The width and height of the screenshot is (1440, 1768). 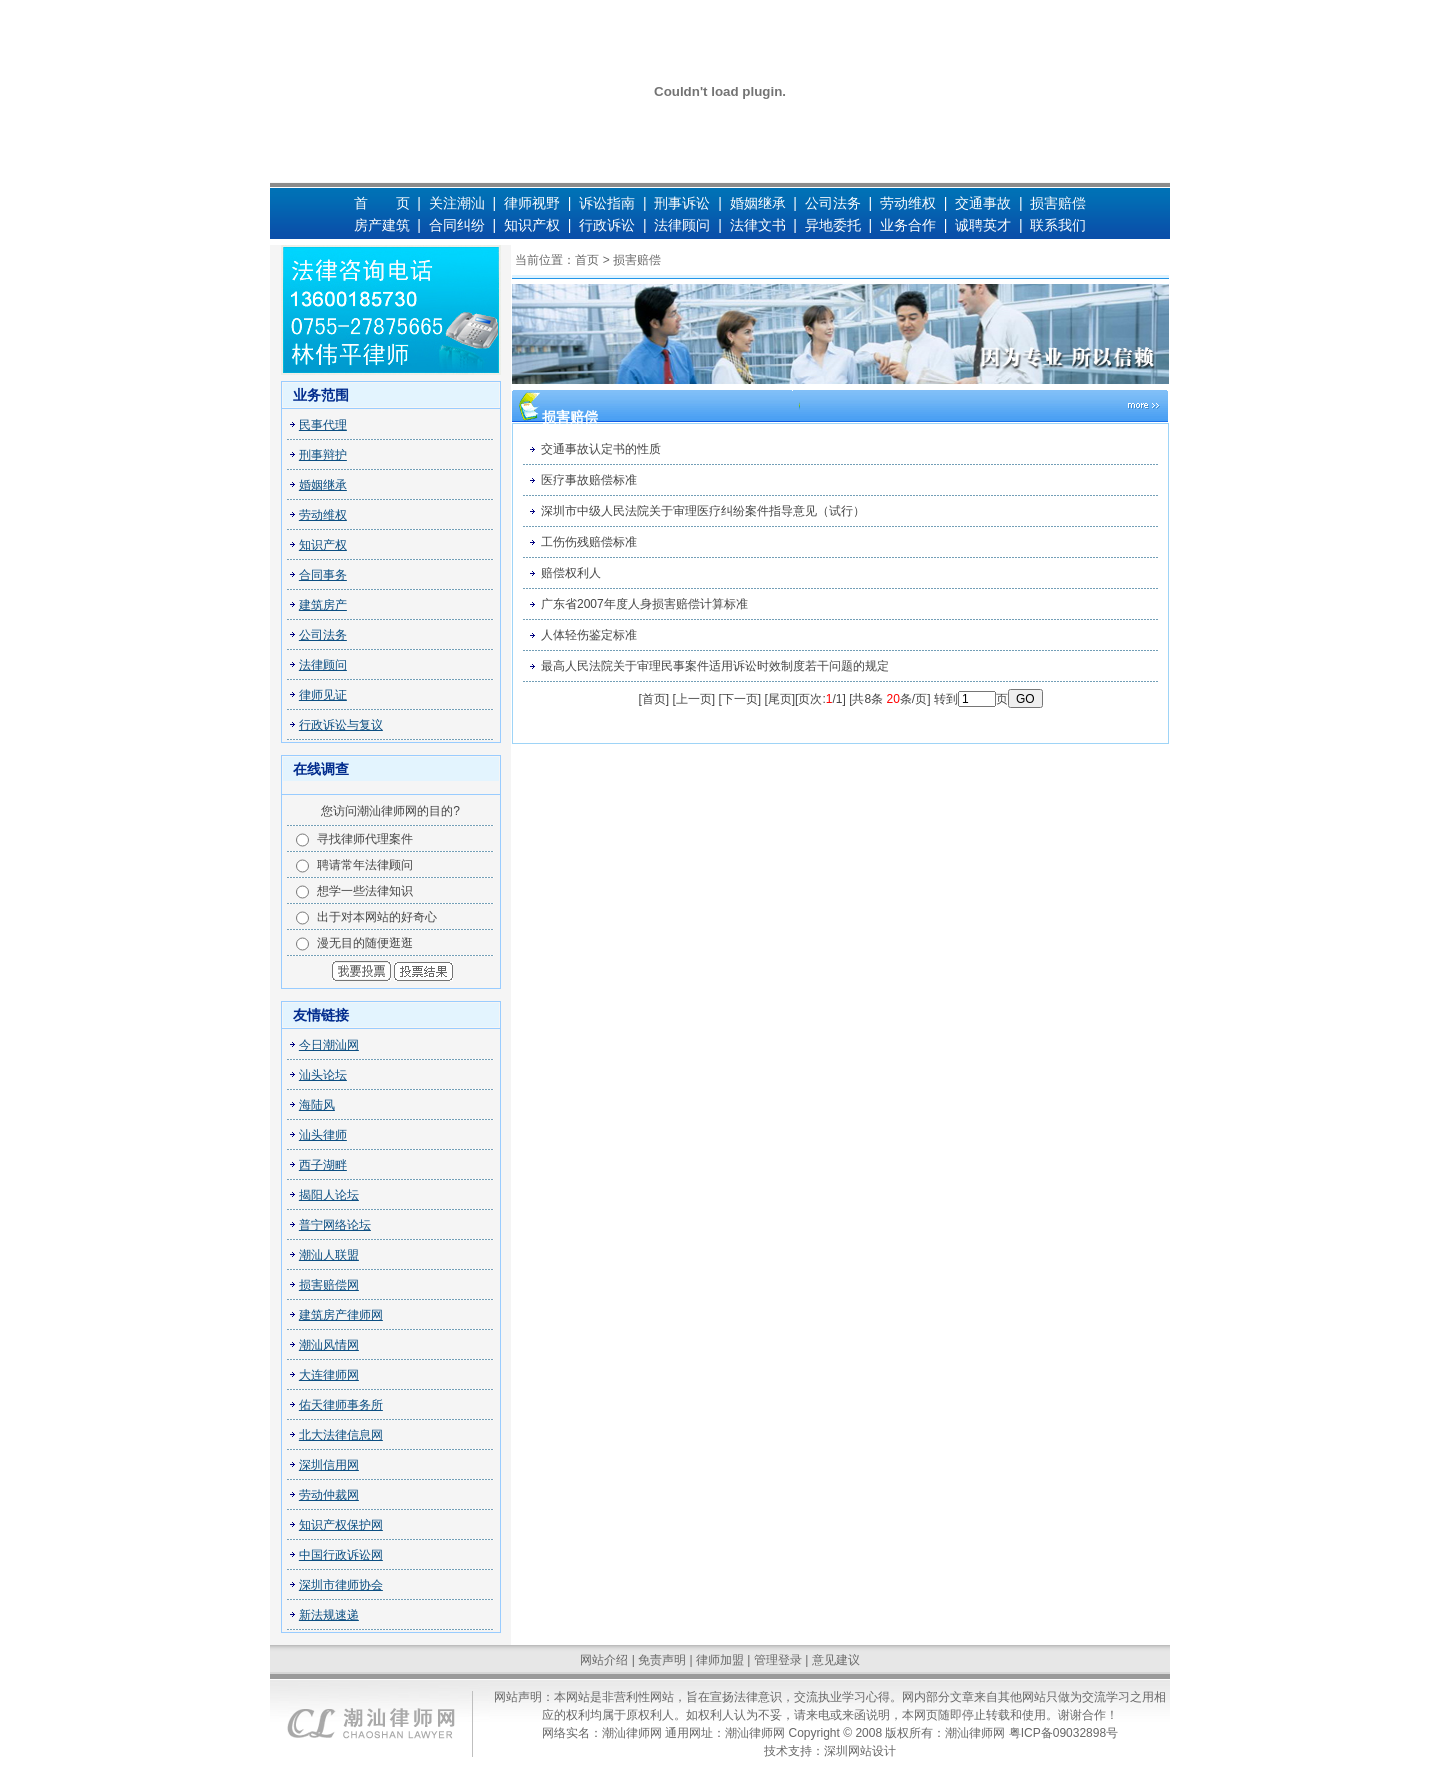 I want to click on 刑事诉讼, so click(x=682, y=203).